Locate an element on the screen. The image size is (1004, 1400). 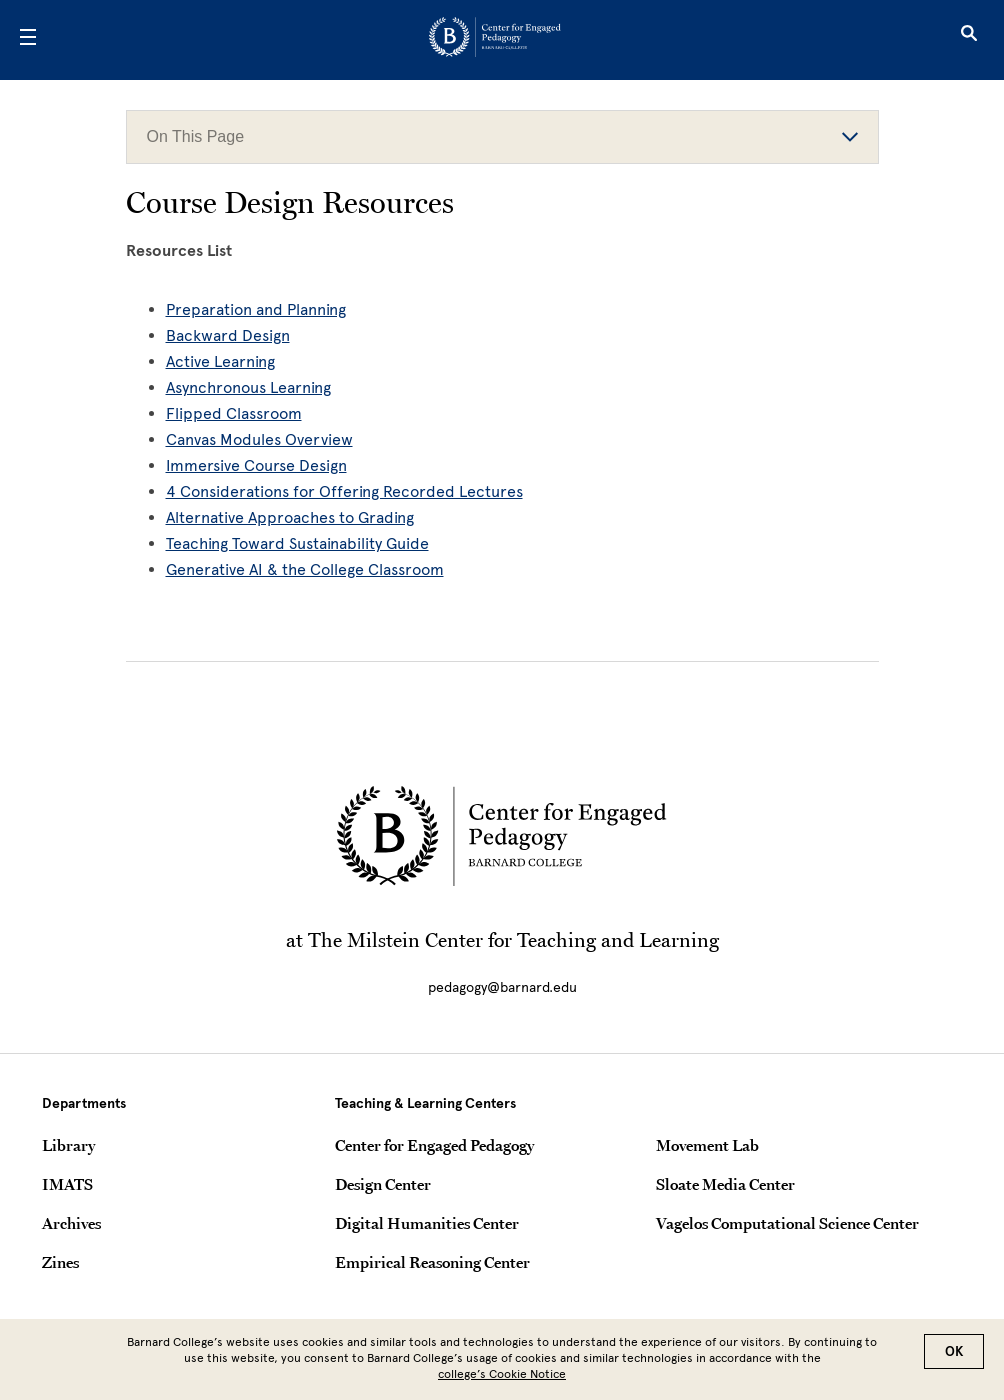
college’s Cookie Notice is located at coordinates (502, 1374).